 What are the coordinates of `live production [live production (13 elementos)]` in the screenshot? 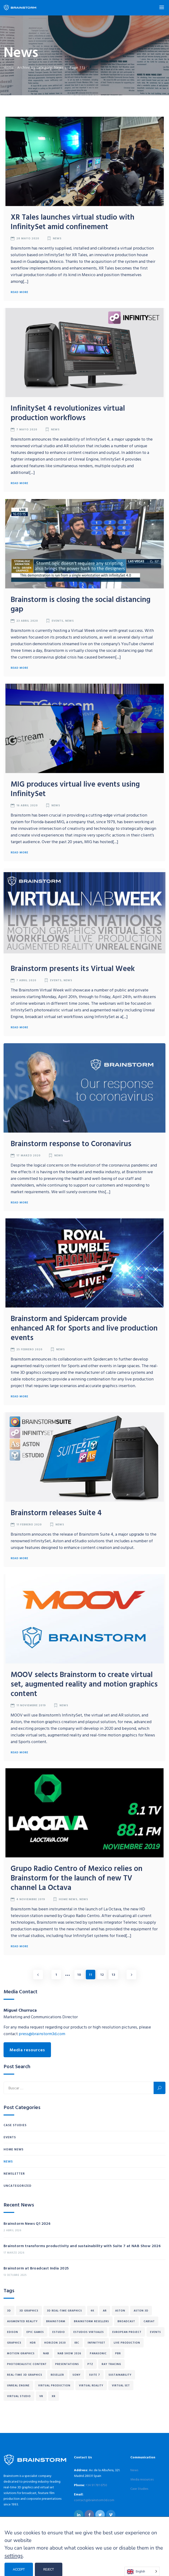 It's located at (127, 2343).